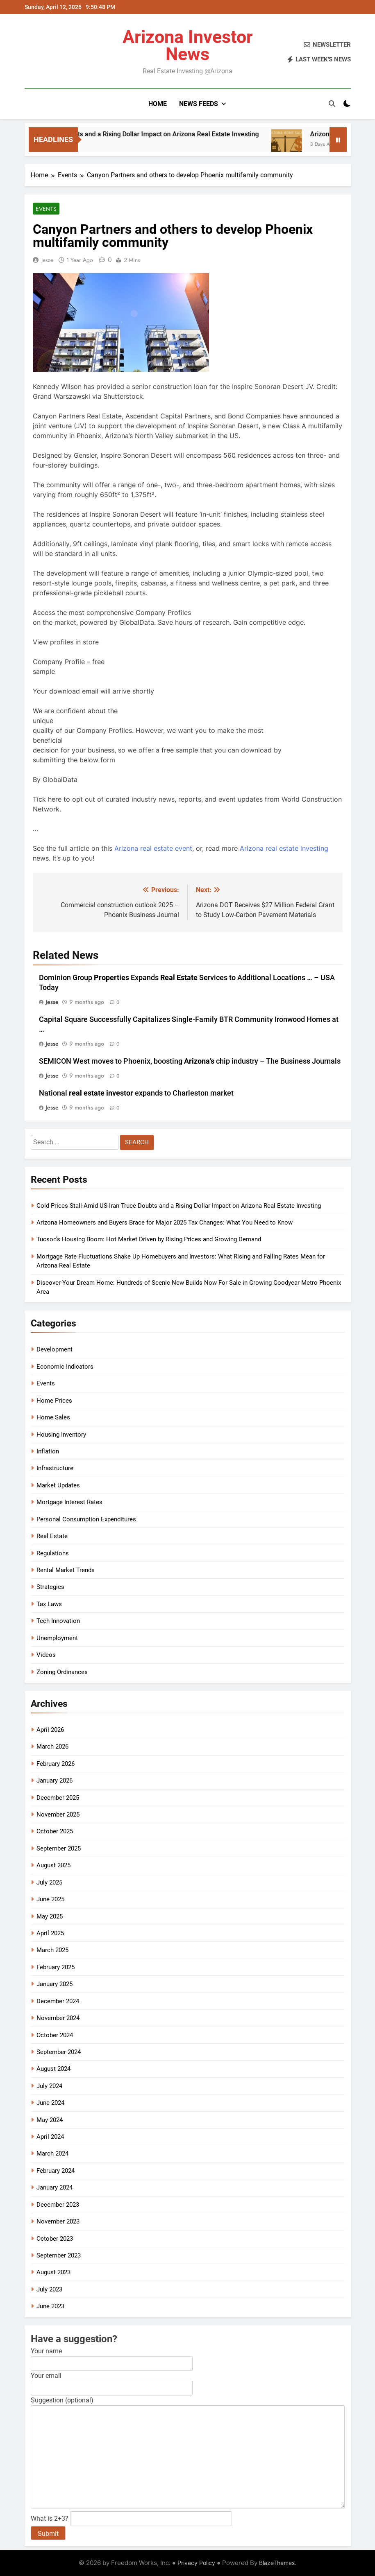  What do you see at coordinates (136, 1093) in the screenshot?
I see `National expands to Charleston market` at bounding box center [136, 1093].